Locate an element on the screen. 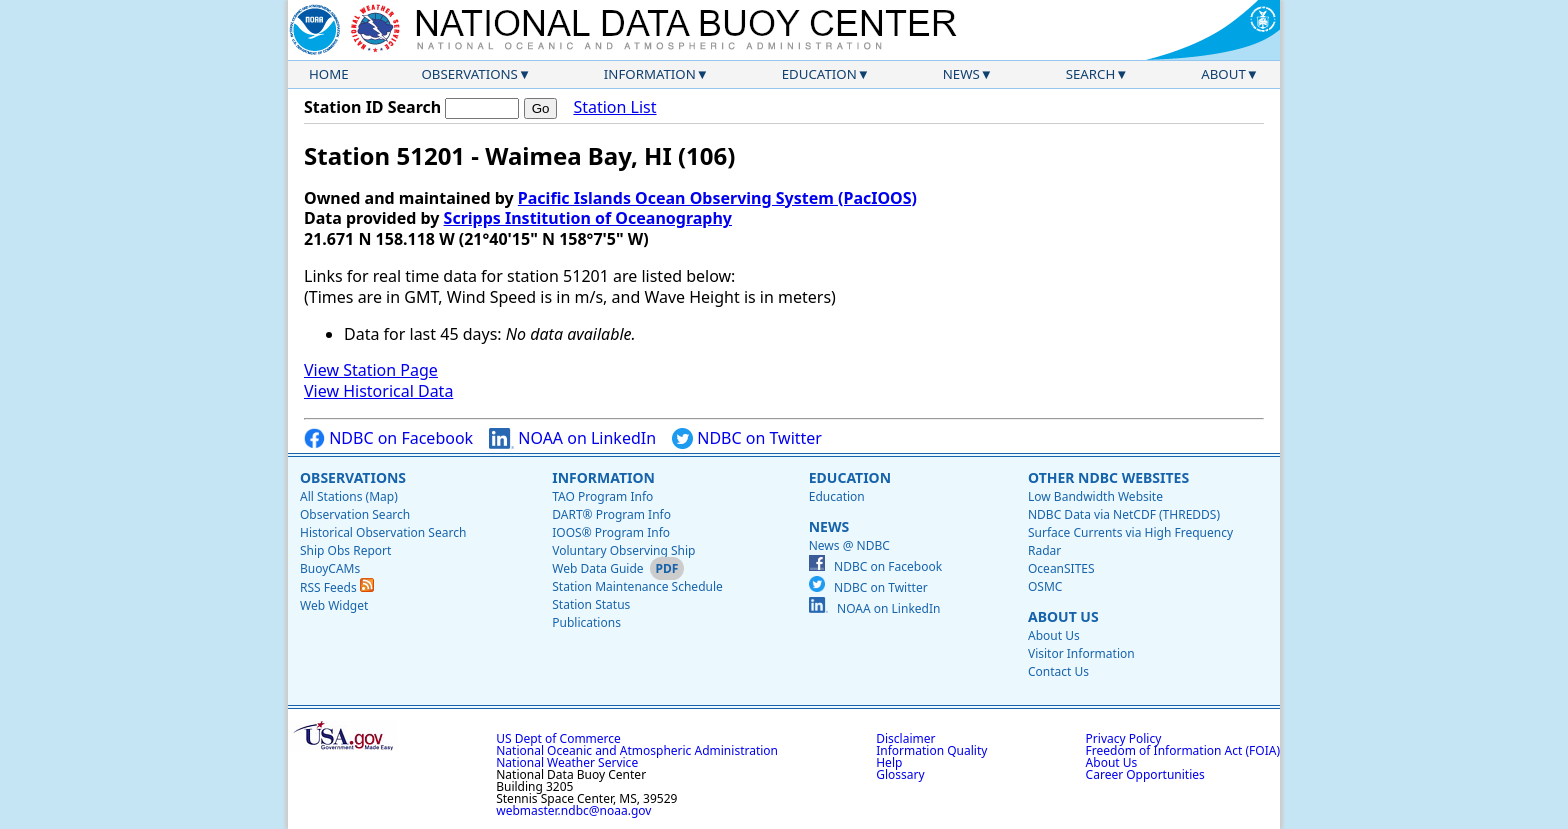  Glossary is located at coordinates (900, 774).